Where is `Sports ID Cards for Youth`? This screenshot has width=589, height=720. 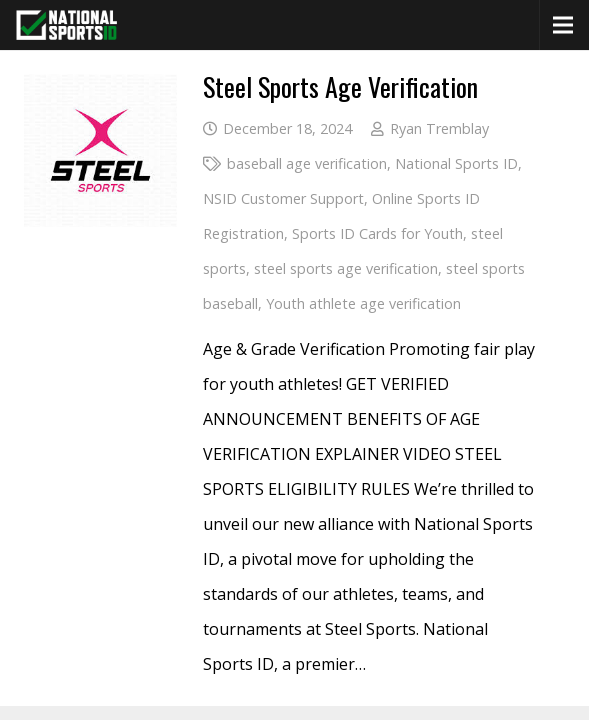 Sports ID Cards for Youth is located at coordinates (377, 233).